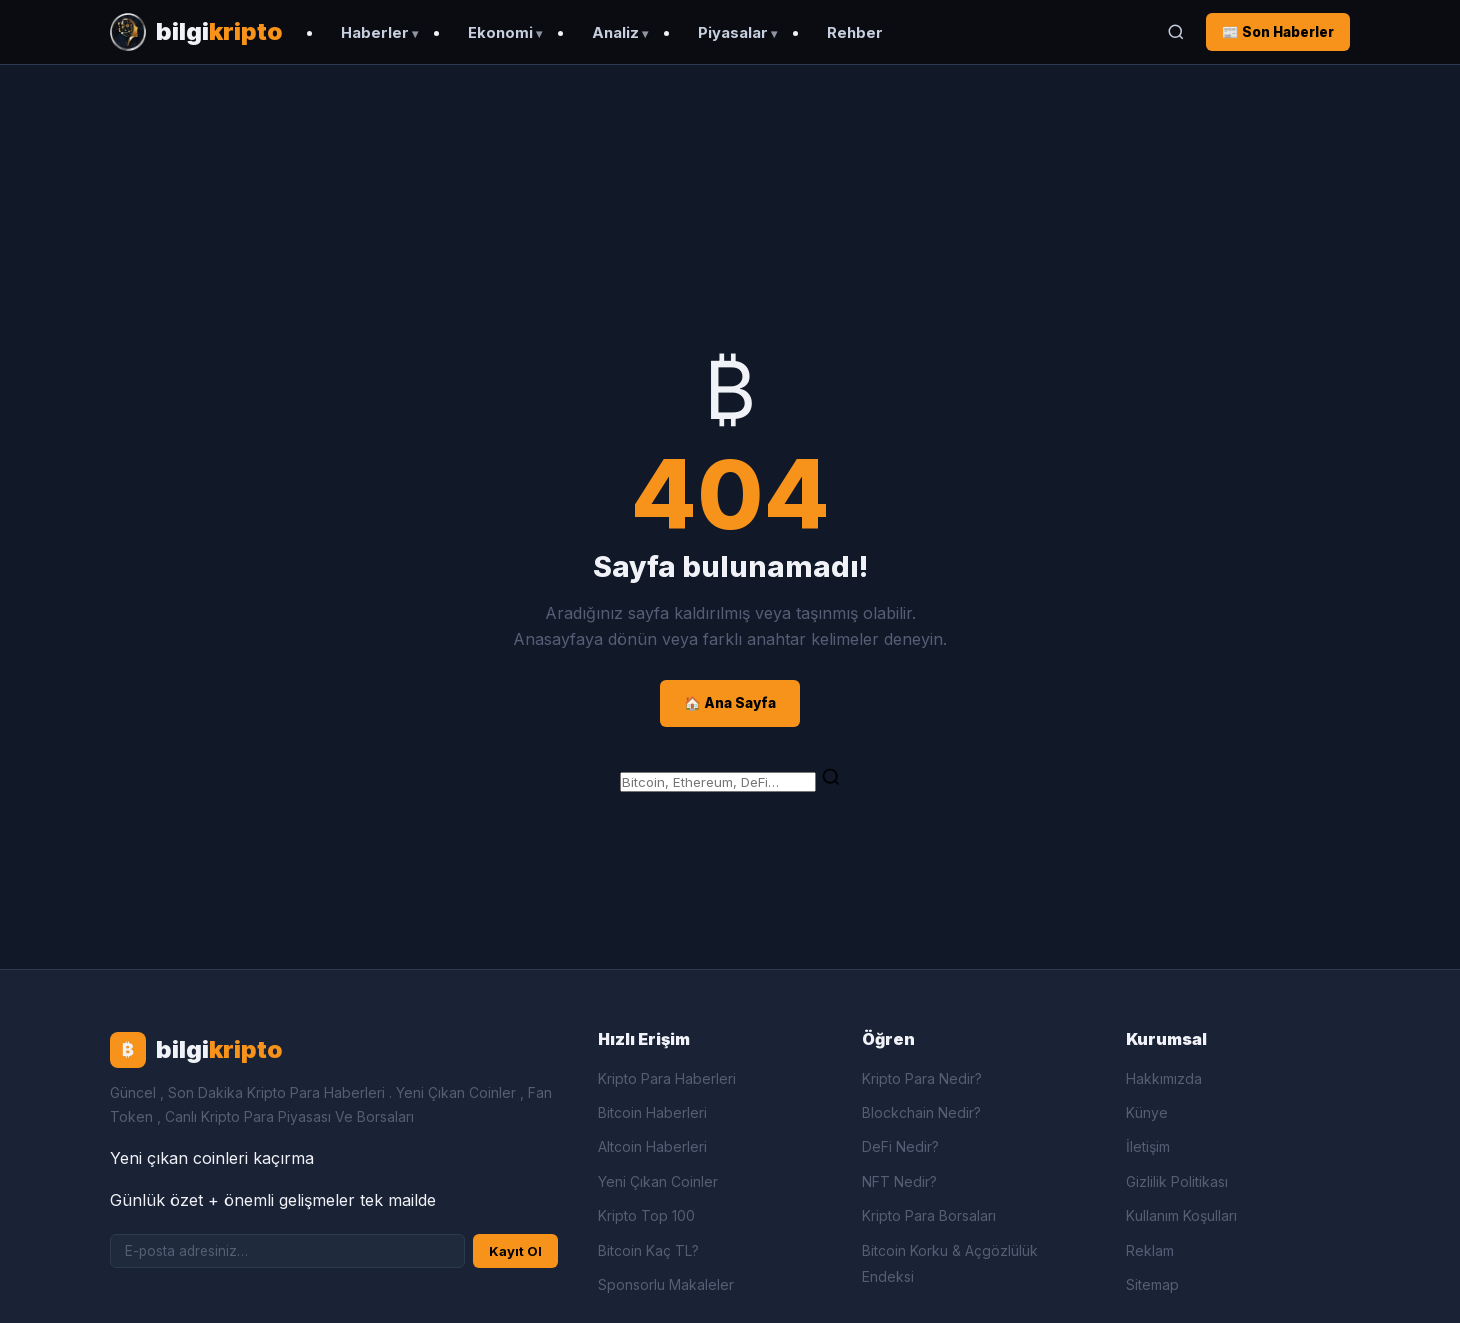 This screenshot has width=1460, height=1323. Describe the element at coordinates (1152, 1284) in the screenshot. I see `Sitemap` at that location.